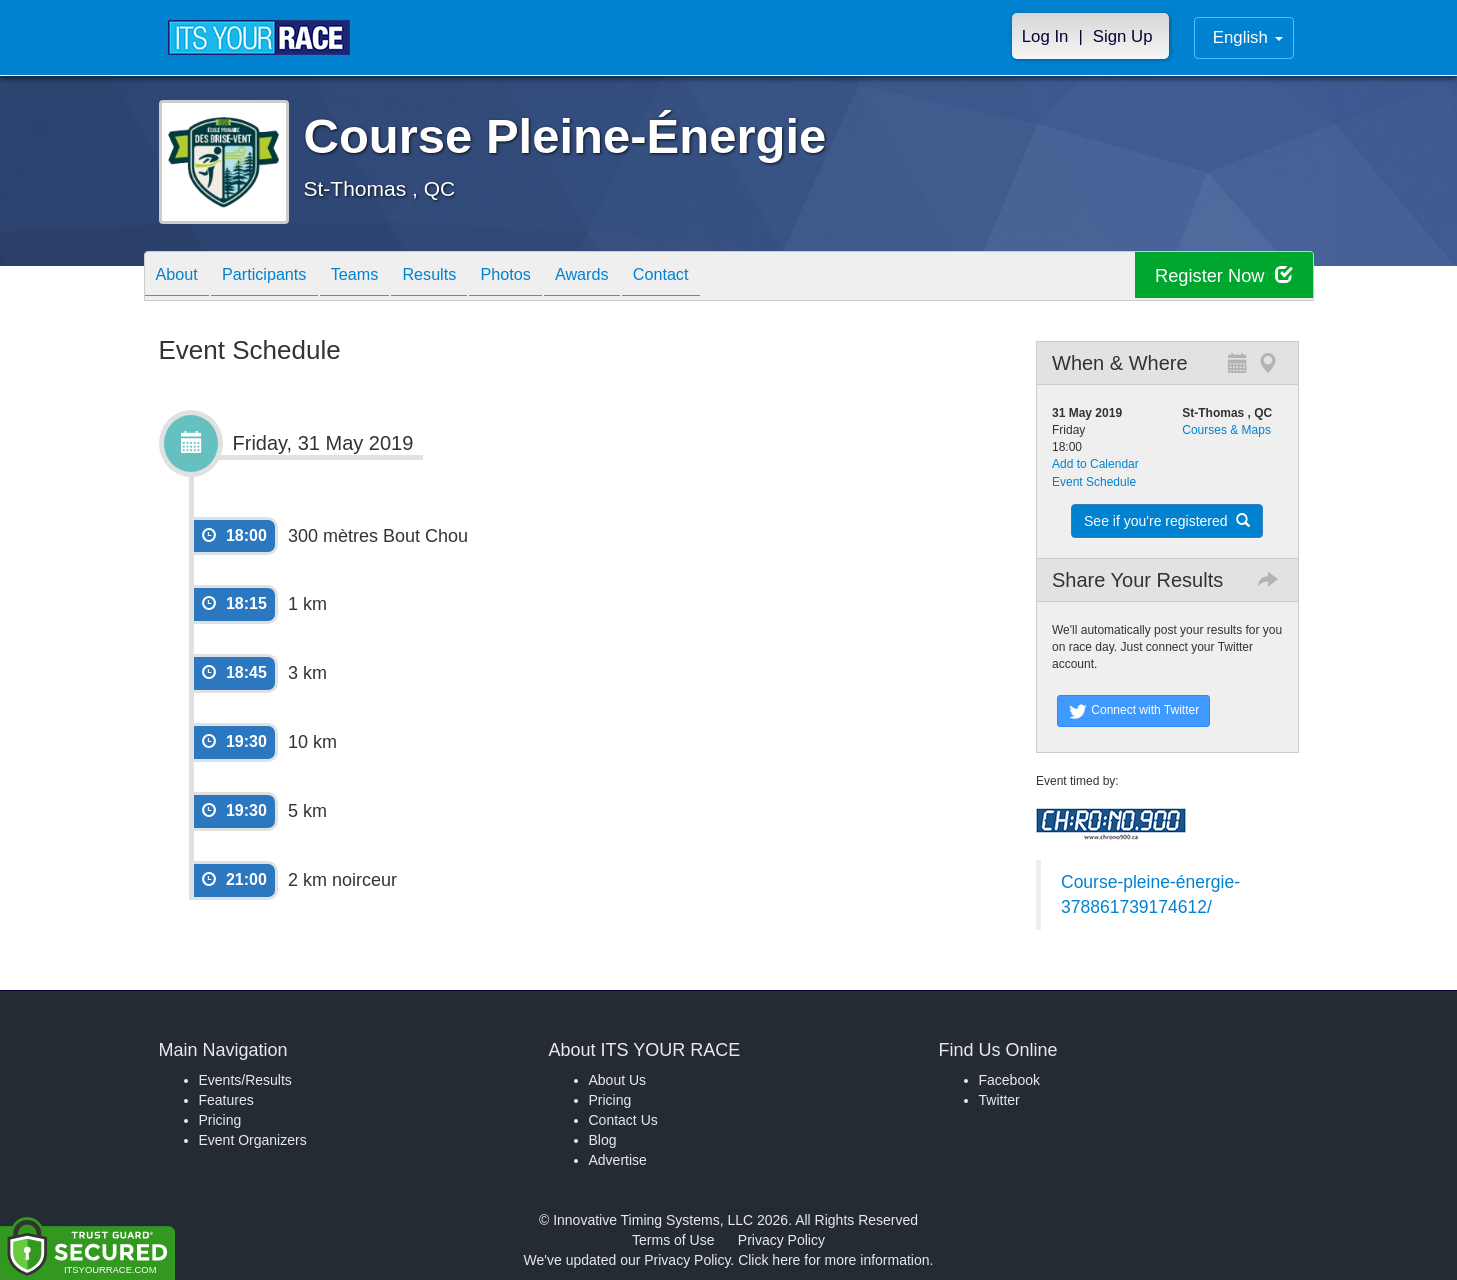 The width and height of the screenshot is (1457, 1280). What do you see at coordinates (637, 277) in the screenshot?
I see `Awards` at bounding box center [637, 277].